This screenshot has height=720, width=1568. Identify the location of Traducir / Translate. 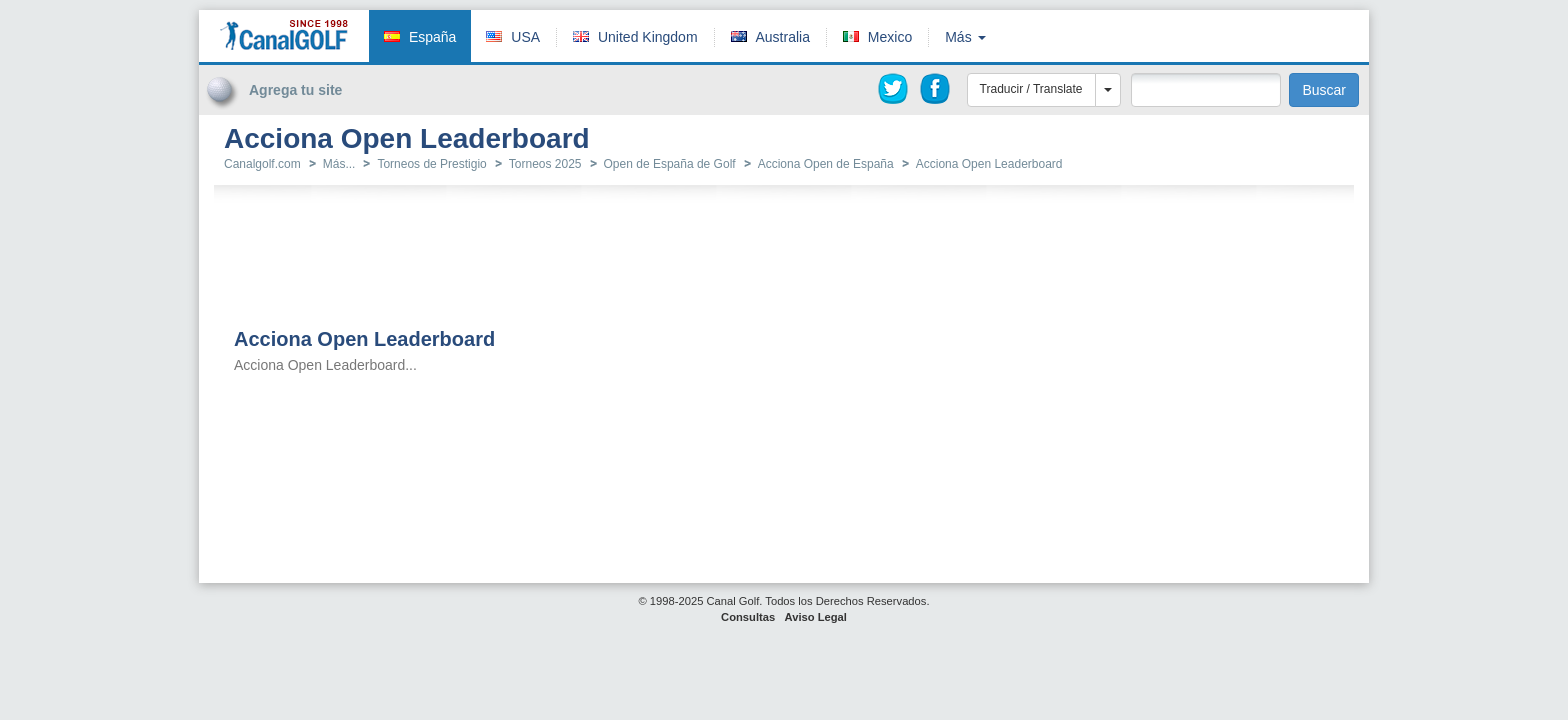
(1031, 89).